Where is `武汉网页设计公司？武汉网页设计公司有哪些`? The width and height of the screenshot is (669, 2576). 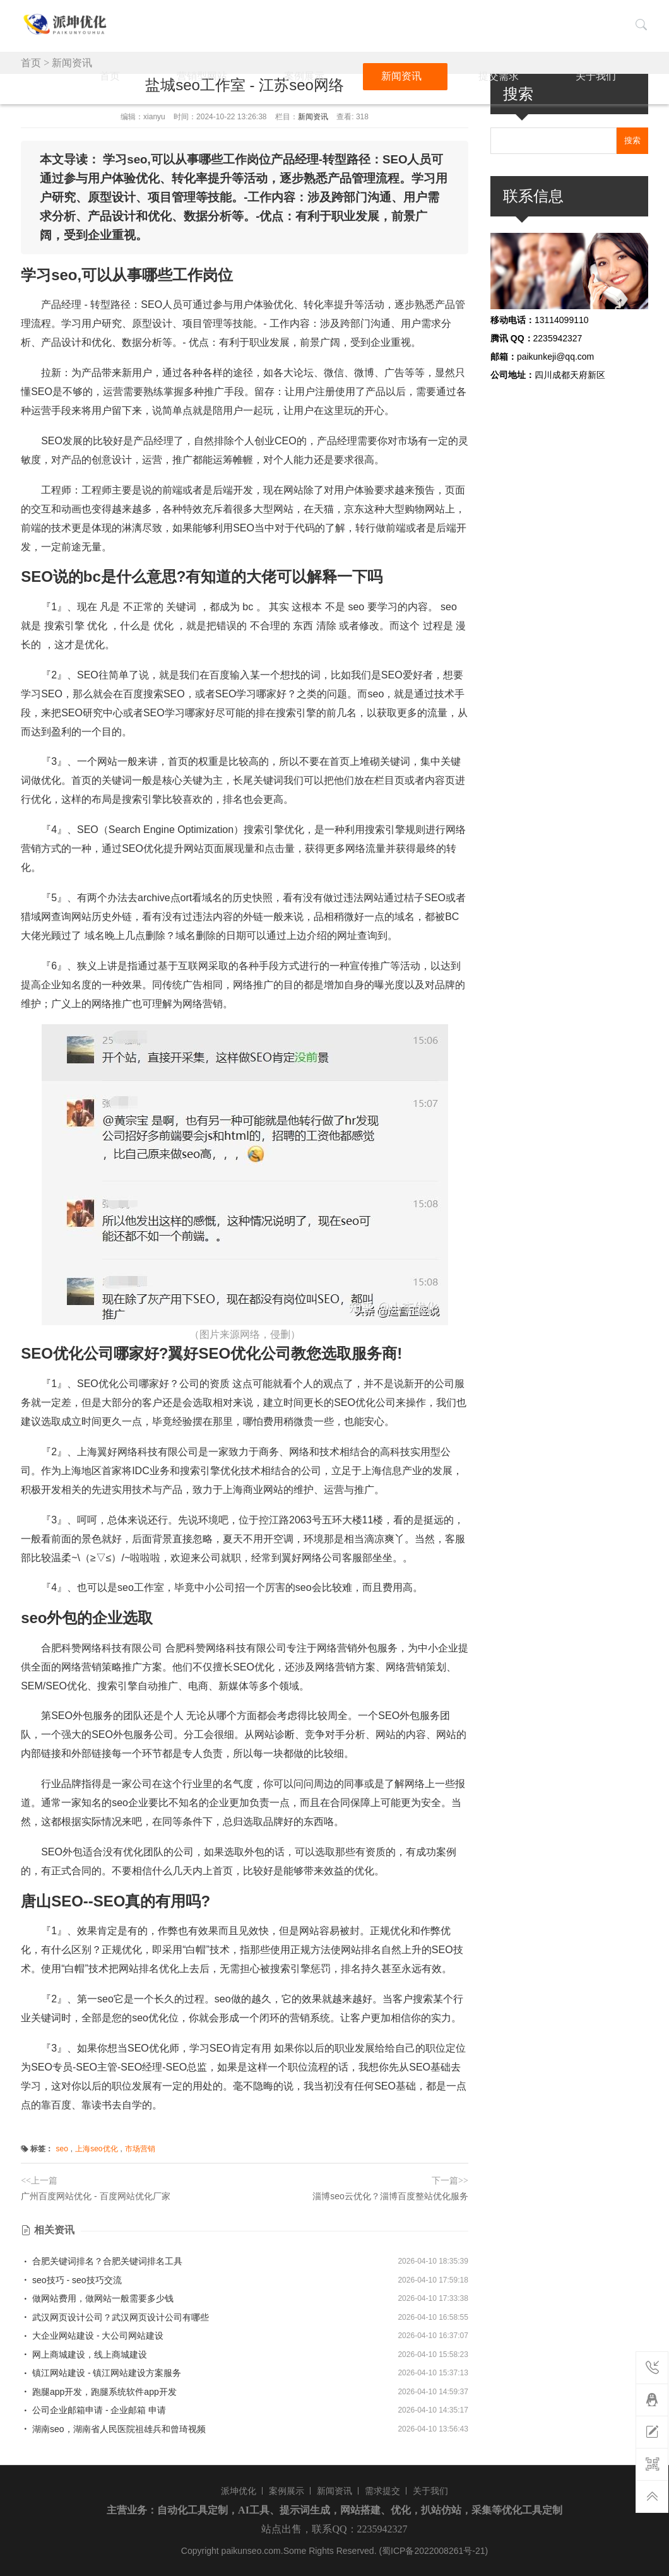 武汉网页设计公司？武汉网页设计公司有哪些 is located at coordinates (115, 2317).